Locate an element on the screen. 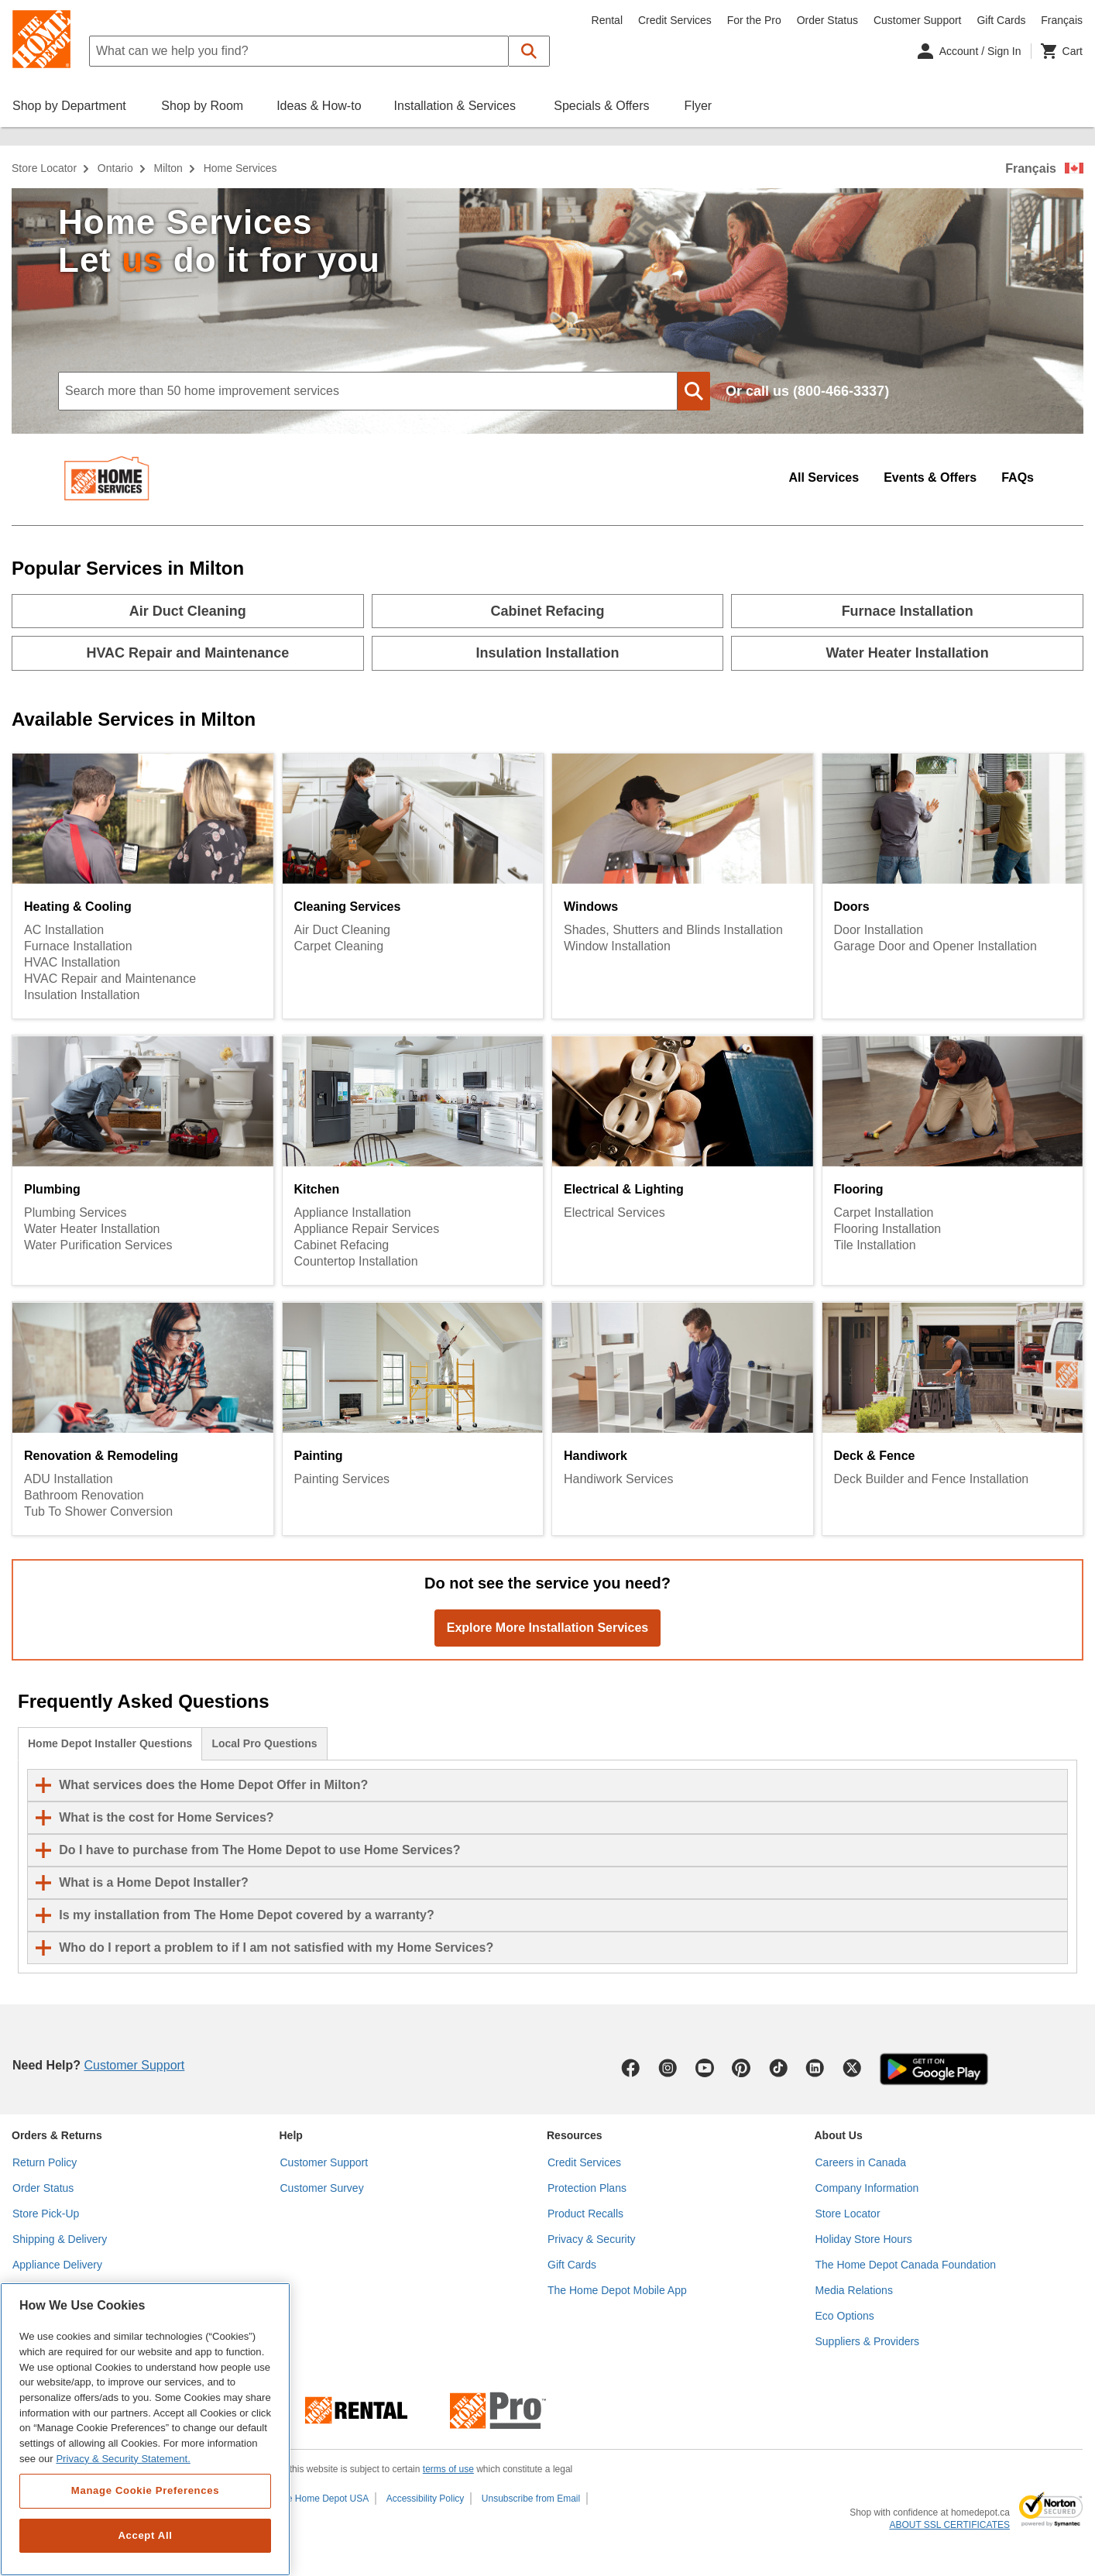 The image size is (1095, 2576). AC Installation is located at coordinates (64, 929).